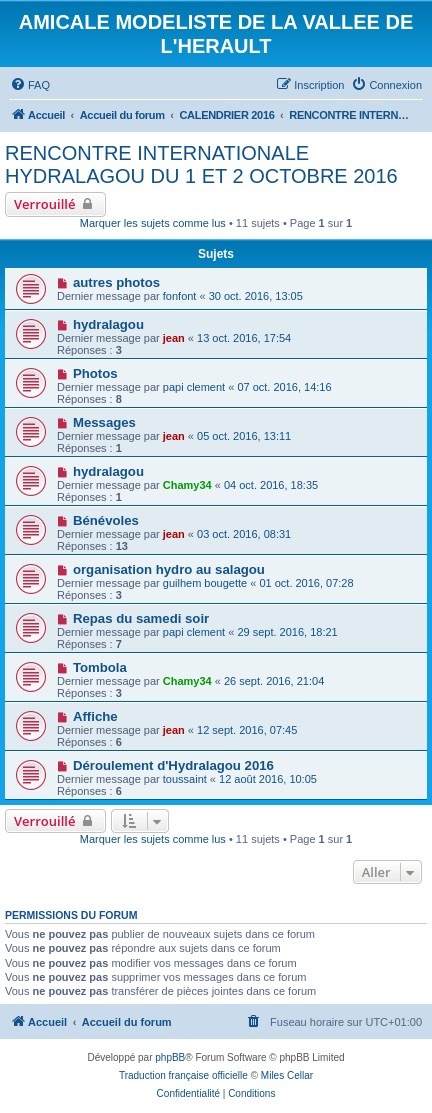 Image resolution: width=432 pixels, height=1113 pixels. I want to click on fonfont, so click(180, 296).